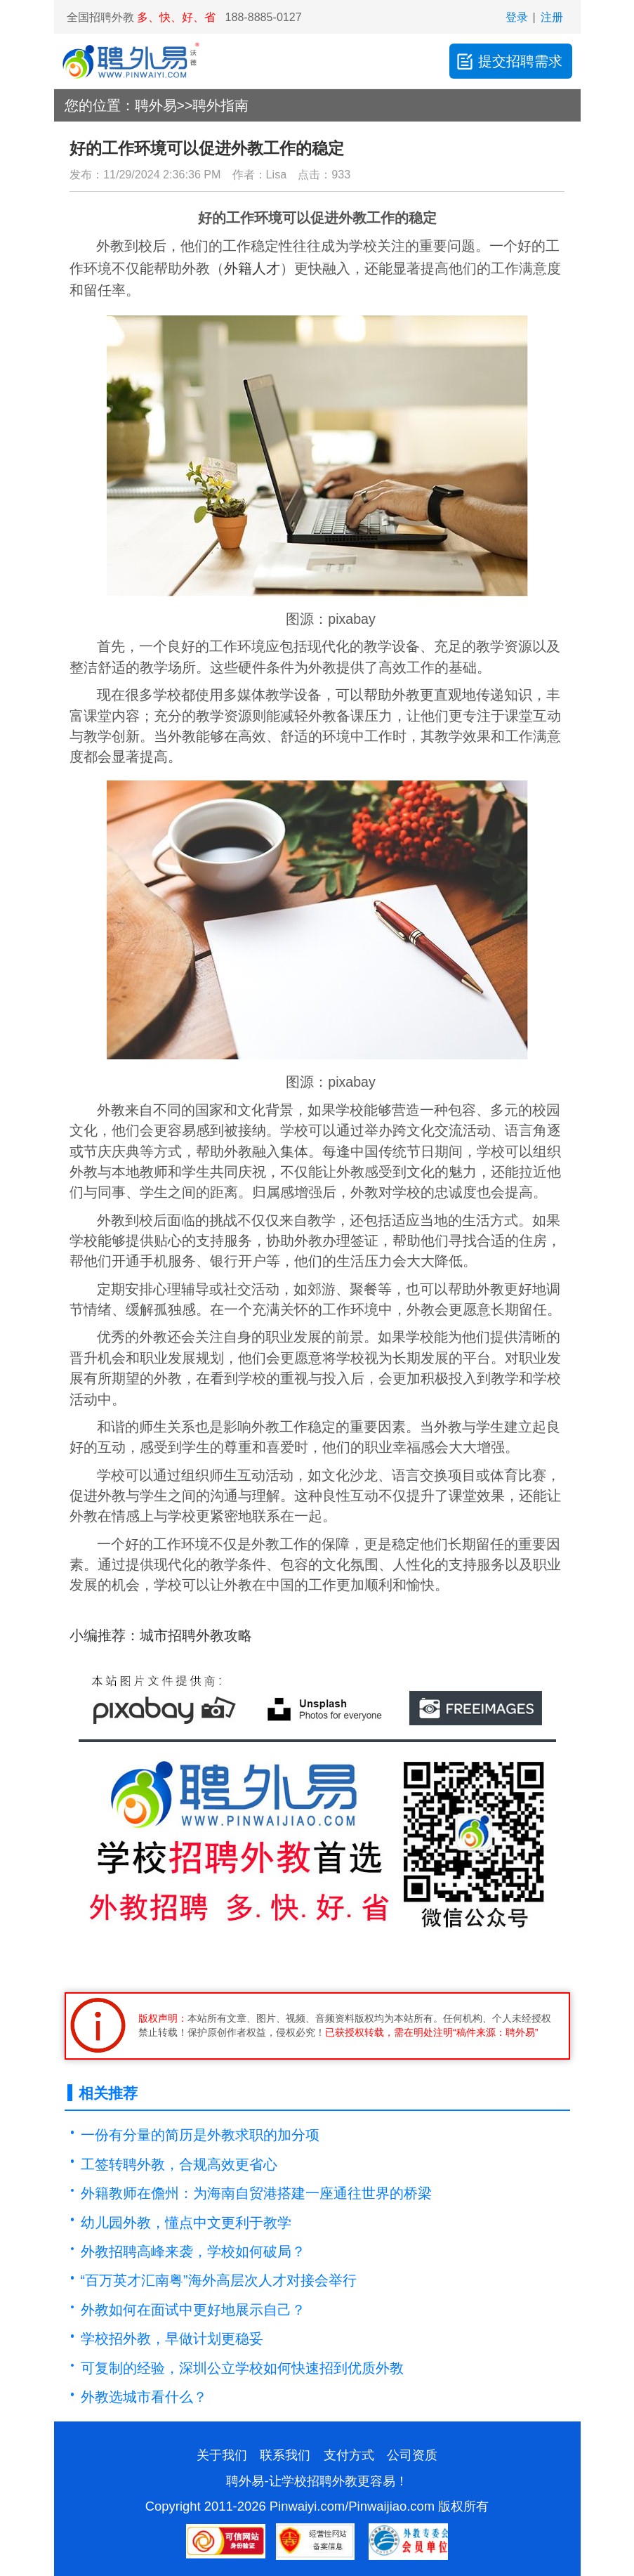  What do you see at coordinates (172, 2338) in the screenshot?
I see `学校招外教，早做计划更稳妥` at bounding box center [172, 2338].